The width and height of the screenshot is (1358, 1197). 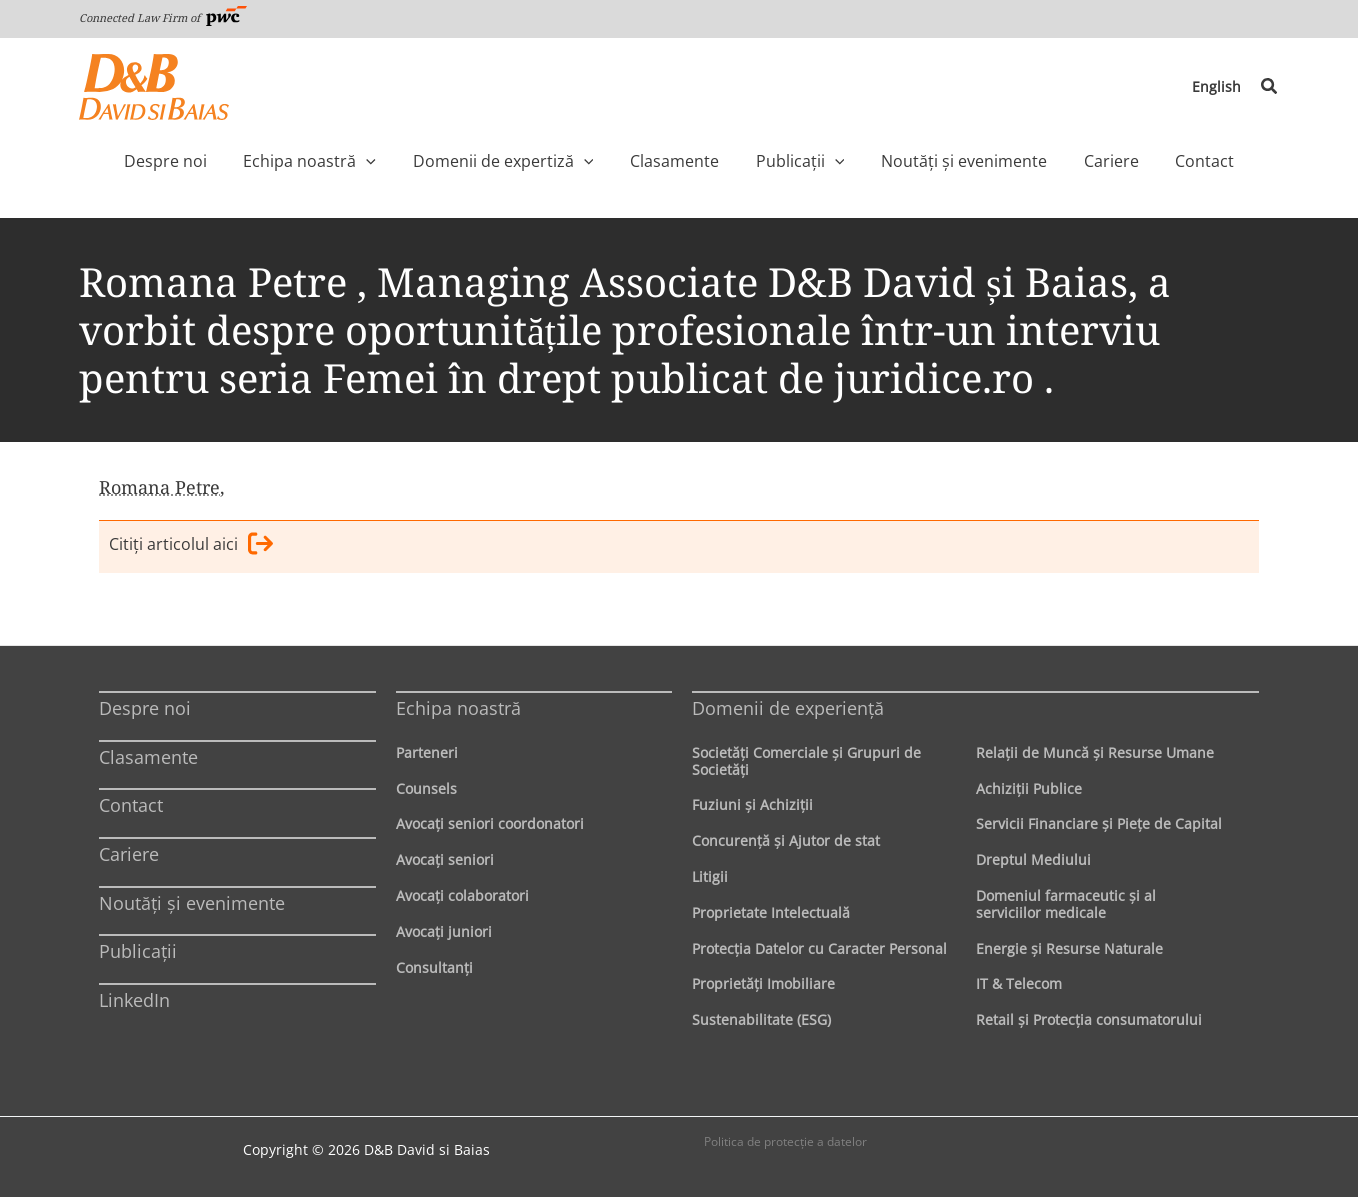 What do you see at coordinates (458, 708) in the screenshot?
I see `Echipa noastră` at bounding box center [458, 708].